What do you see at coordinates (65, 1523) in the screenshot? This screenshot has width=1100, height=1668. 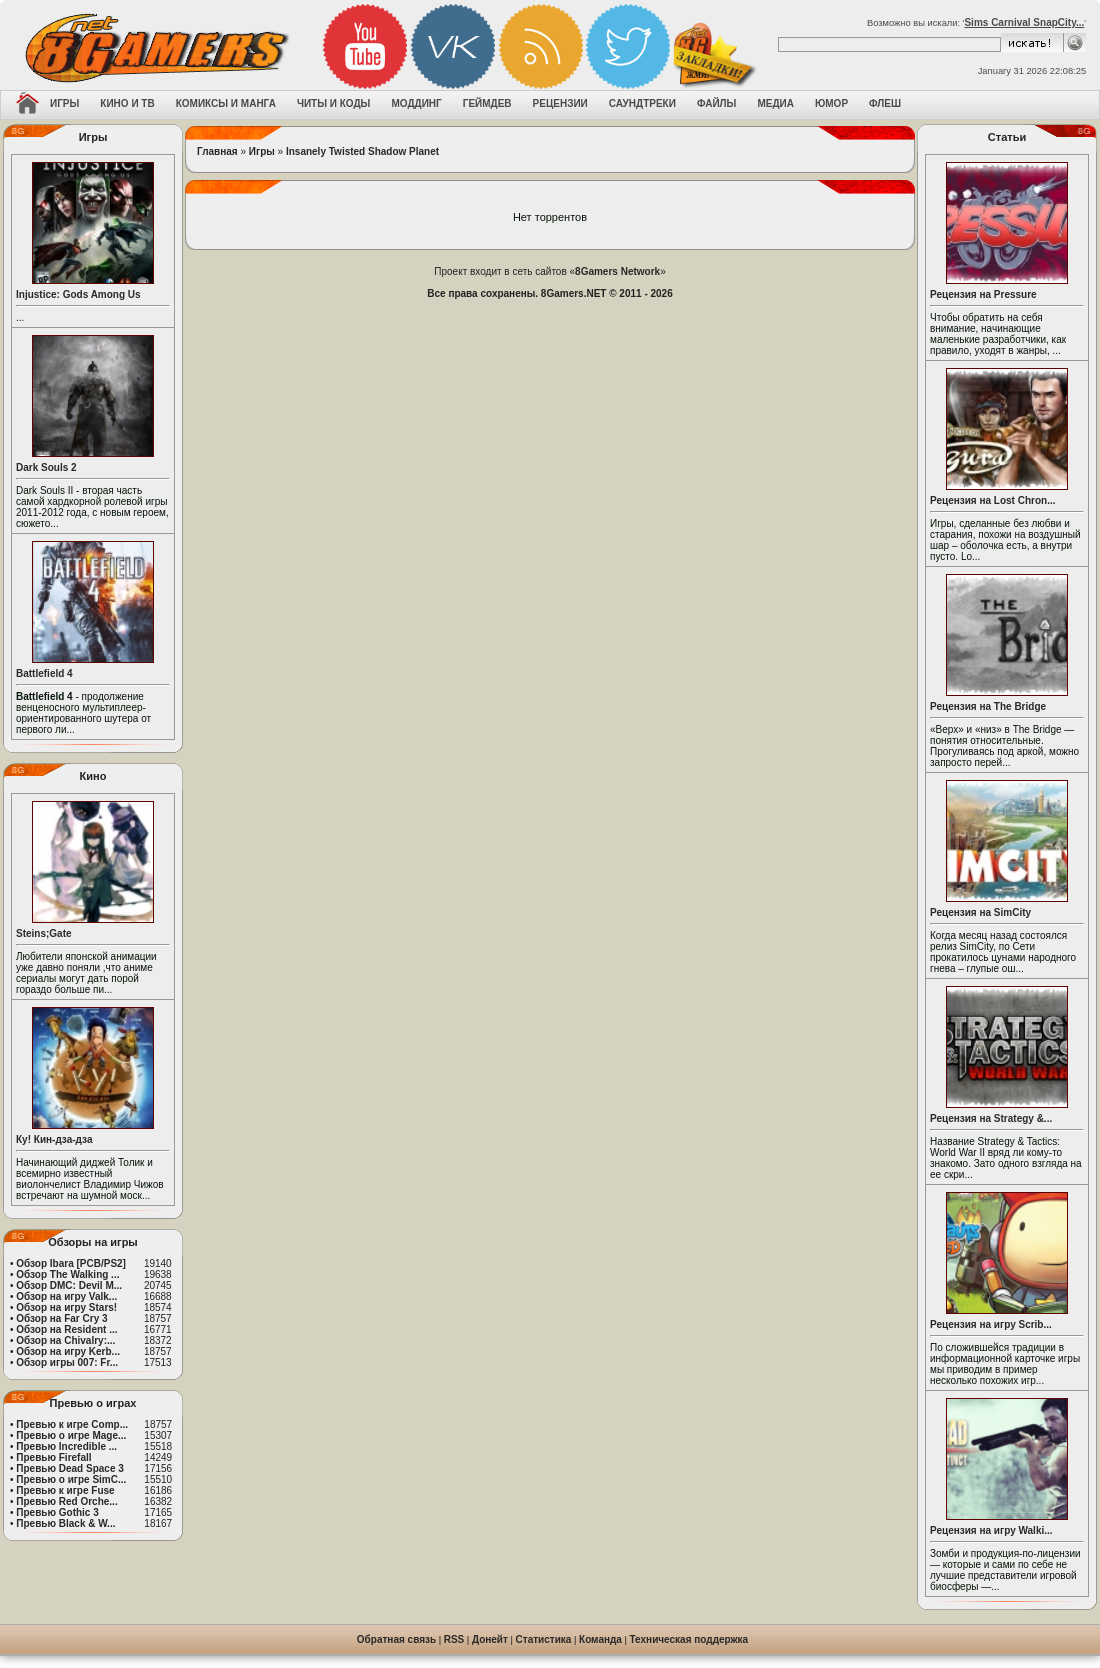 I see `Превью Black & W...` at bounding box center [65, 1523].